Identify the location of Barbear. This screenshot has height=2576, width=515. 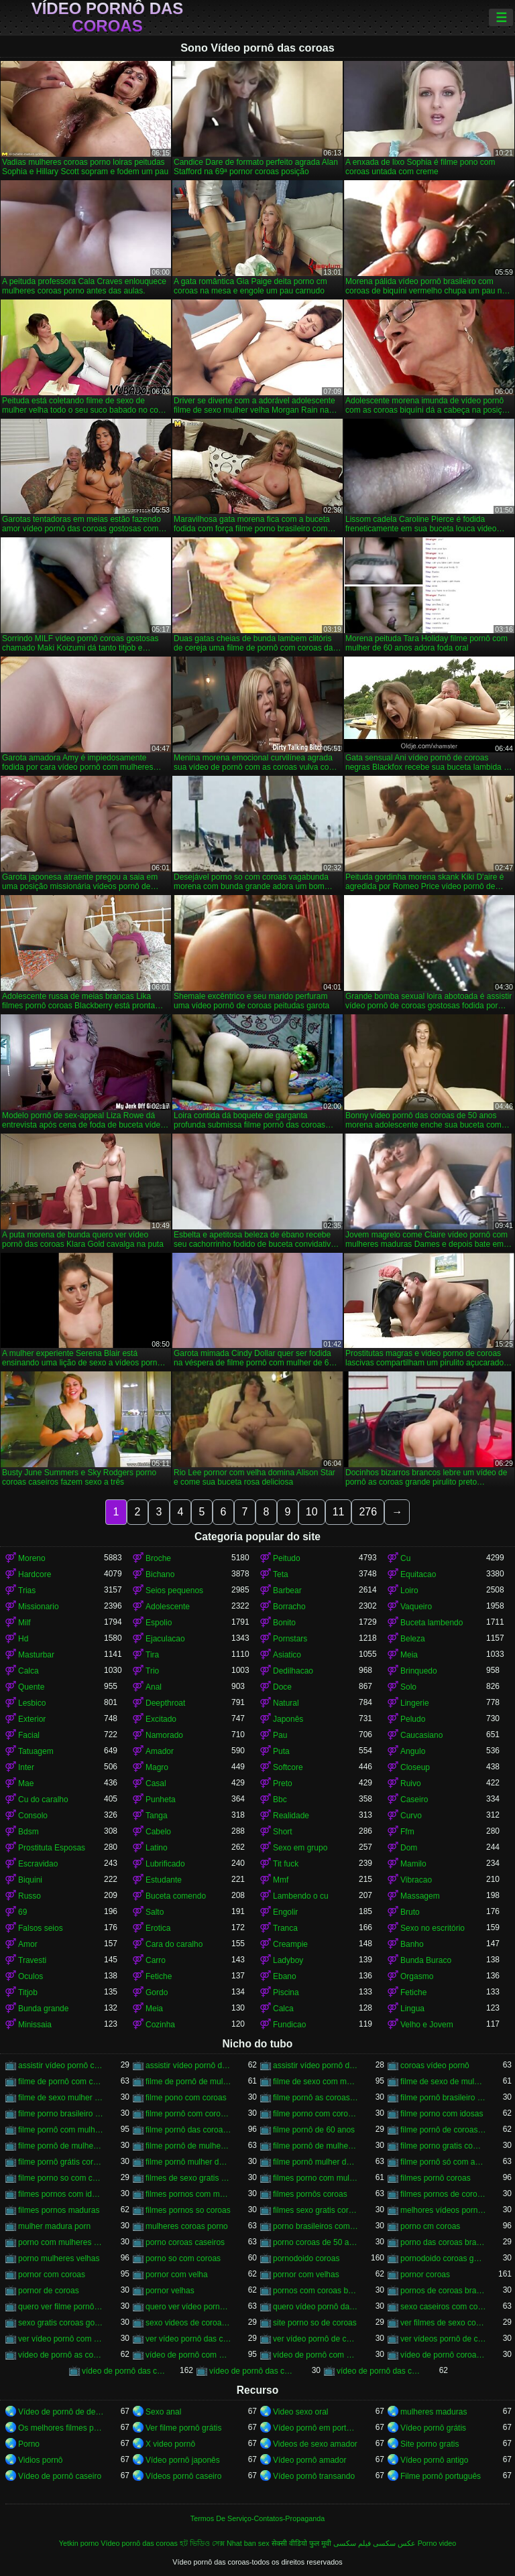
(287, 1590).